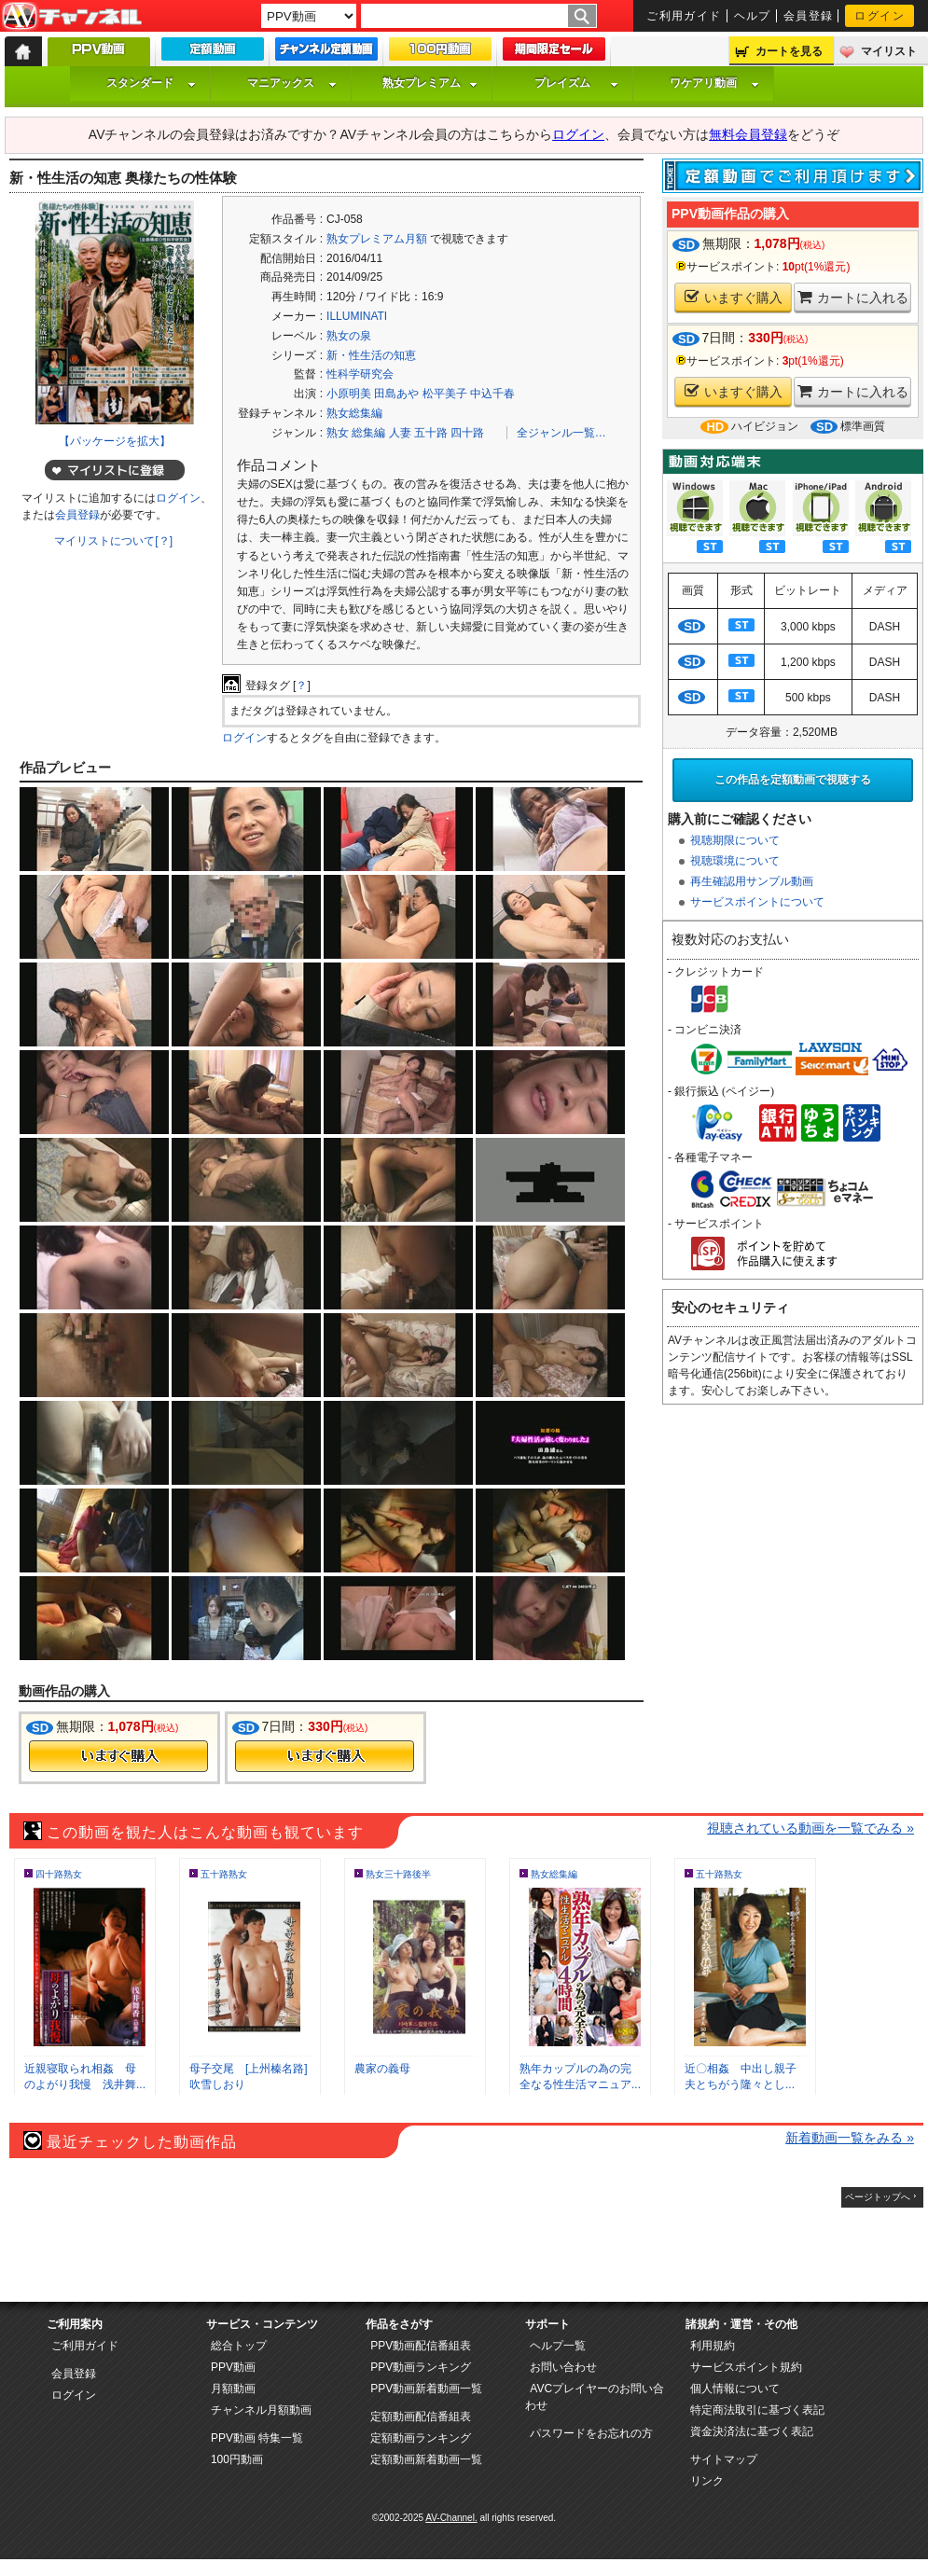 This screenshot has height=2576, width=928. Describe the element at coordinates (426, 2459) in the screenshot. I see `定額動画新着動画一覧` at that location.